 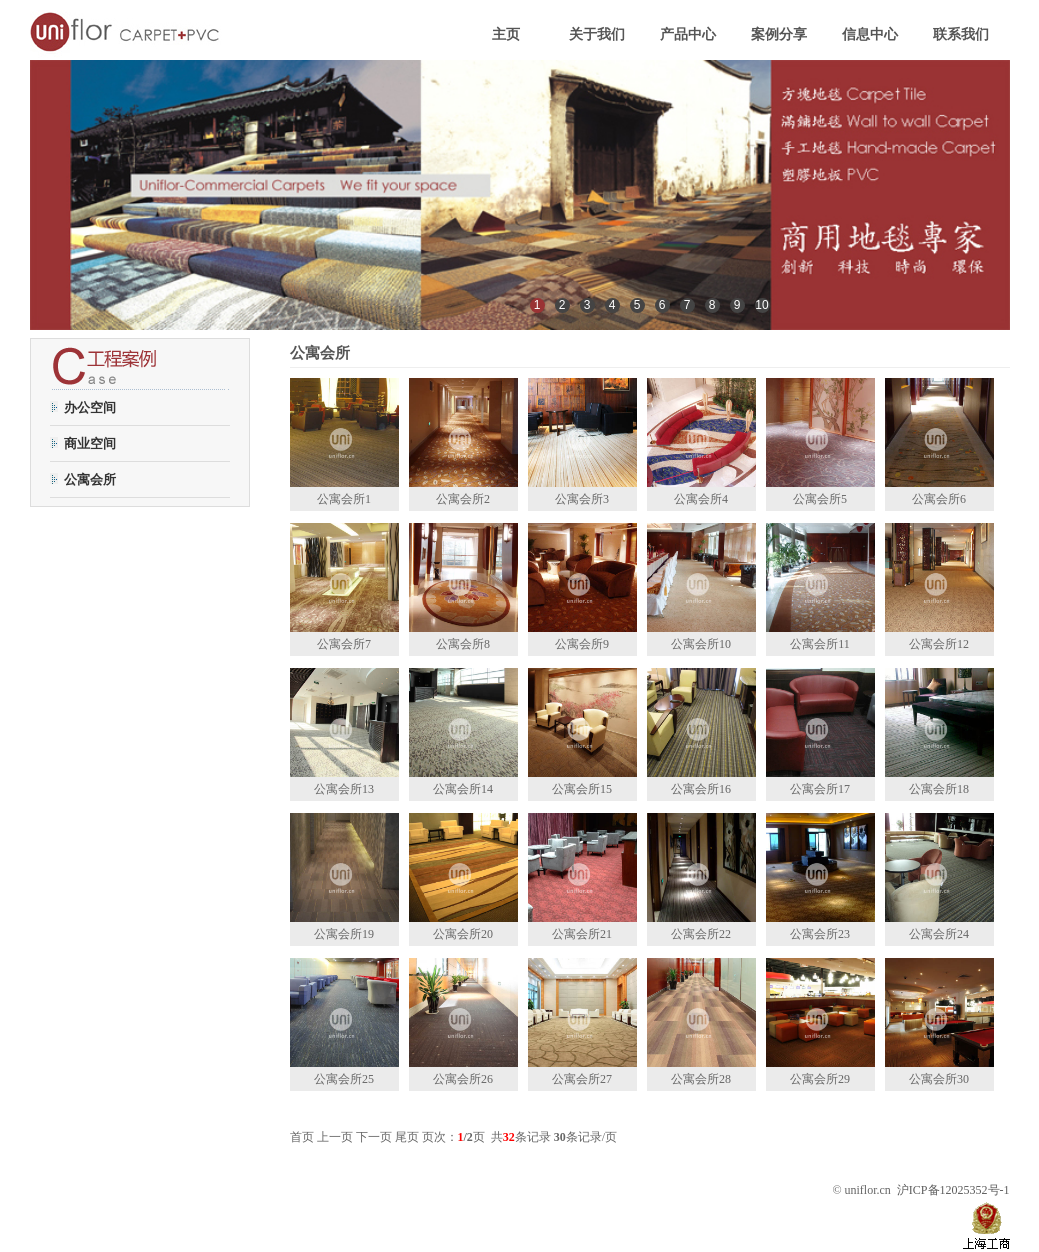 I want to click on 下一页, so click(x=374, y=1137).